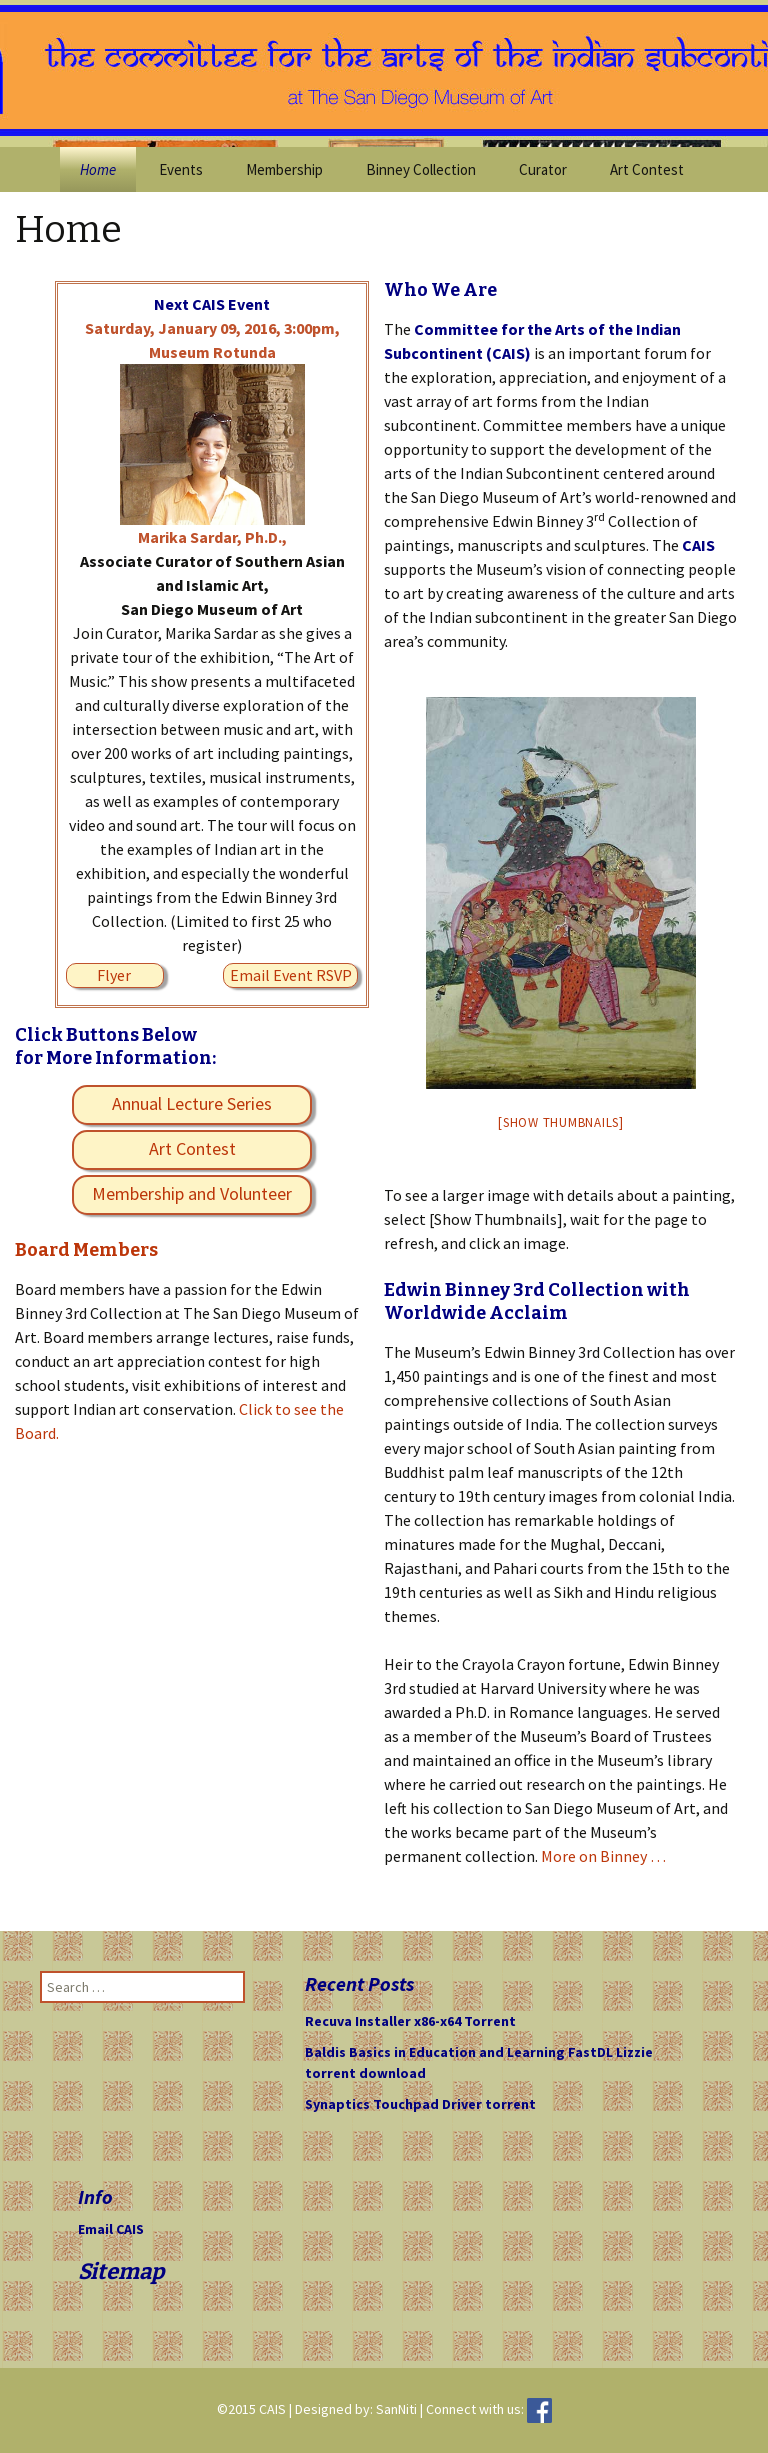 Image resolution: width=768 pixels, height=2453 pixels. What do you see at coordinates (86, 1250) in the screenshot?
I see `Board Members` at bounding box center [86, 1250].